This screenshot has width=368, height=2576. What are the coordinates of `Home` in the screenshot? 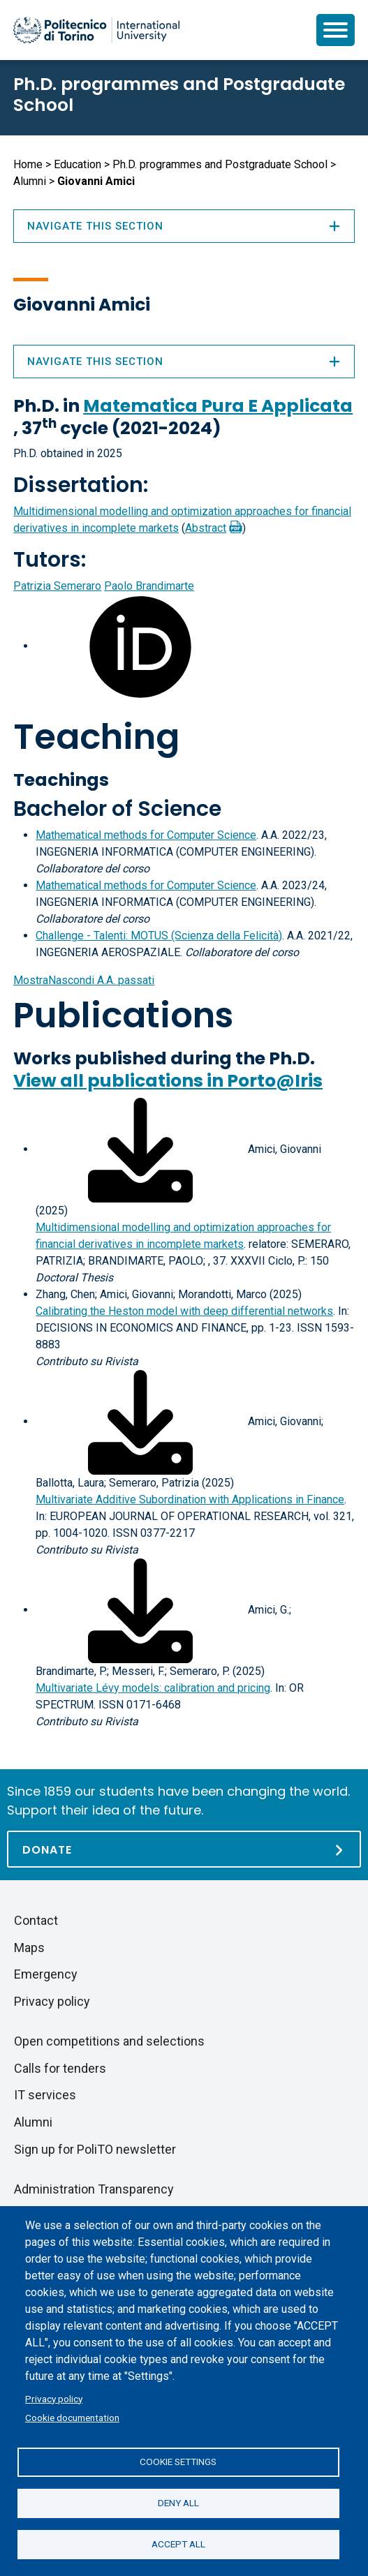 It's located at (28, 164).